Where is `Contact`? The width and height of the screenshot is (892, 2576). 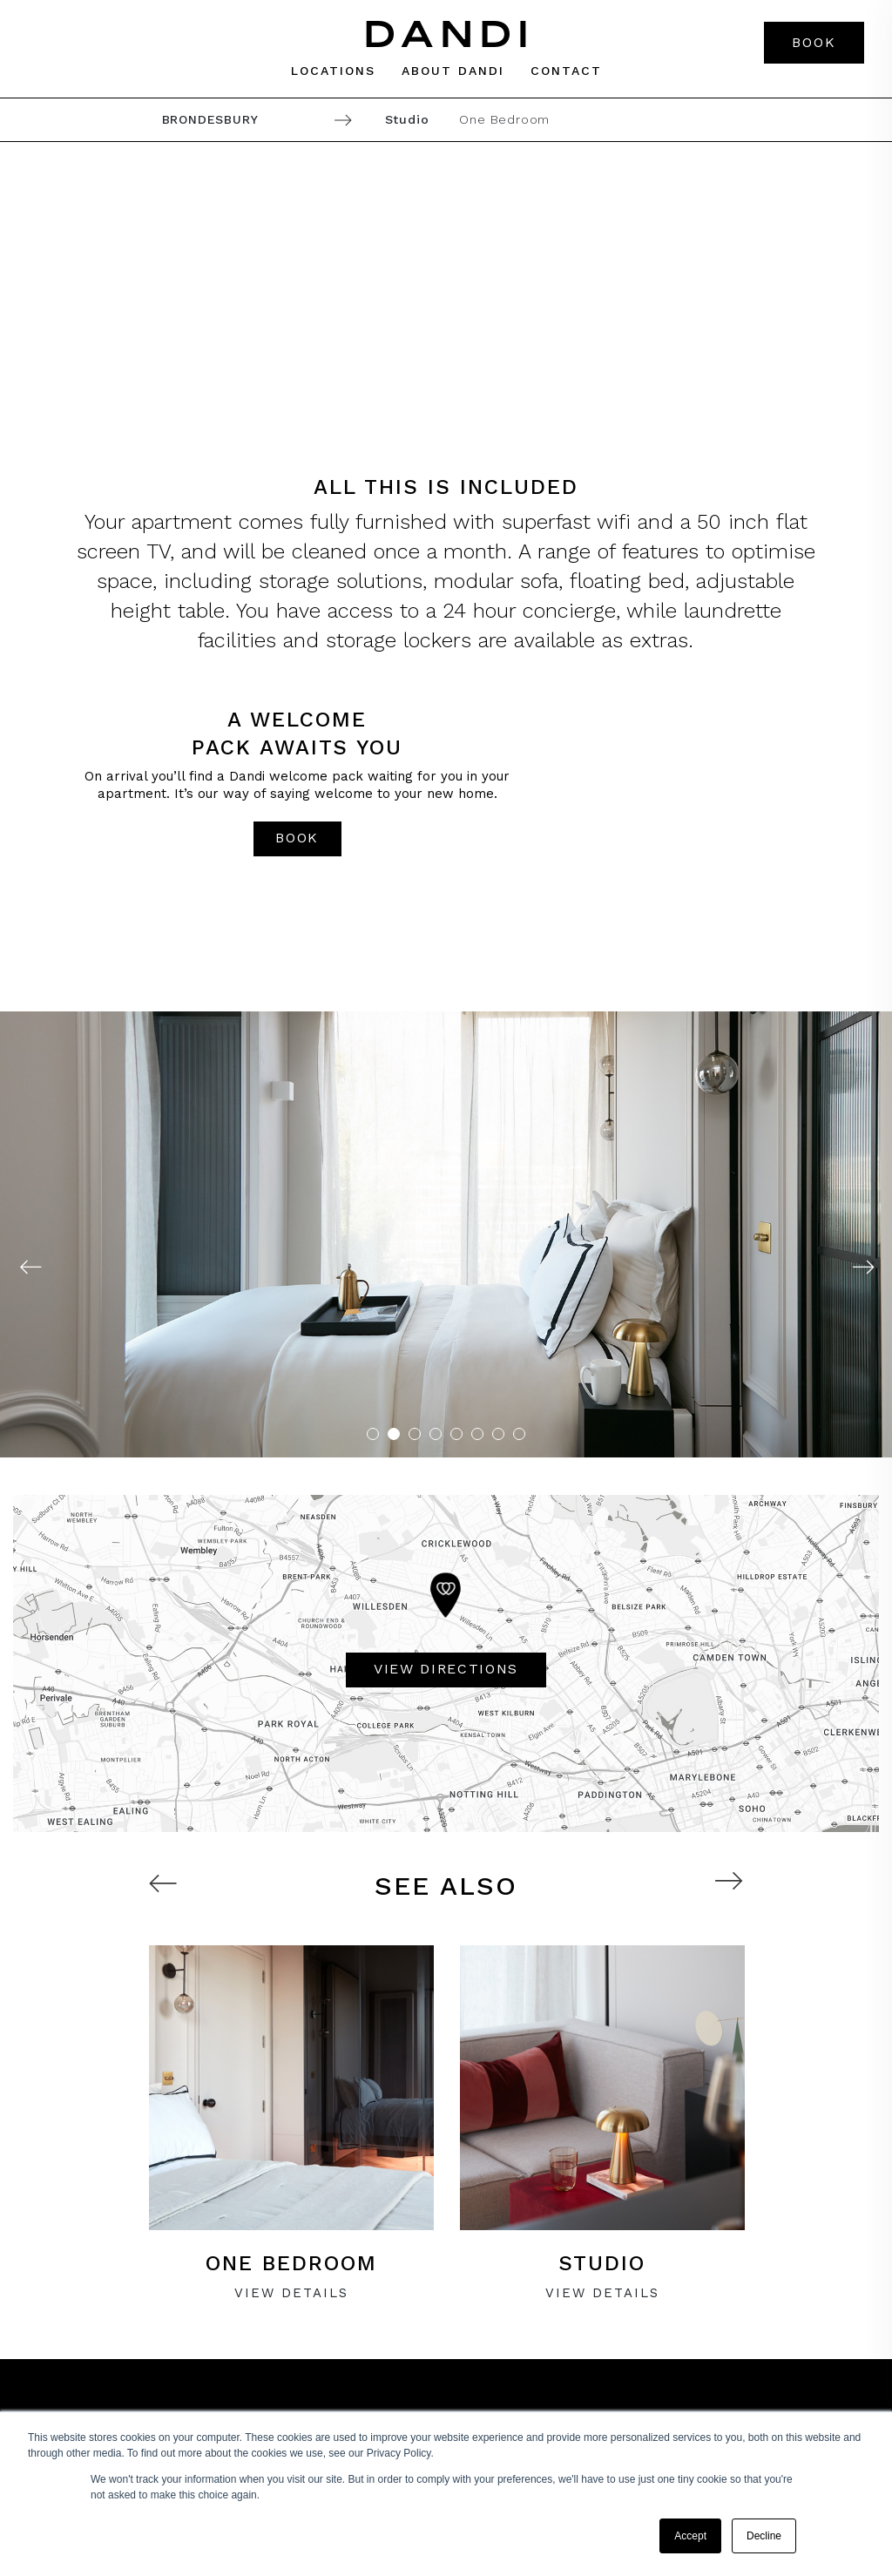
Contact is located at coordinates (566, 71).